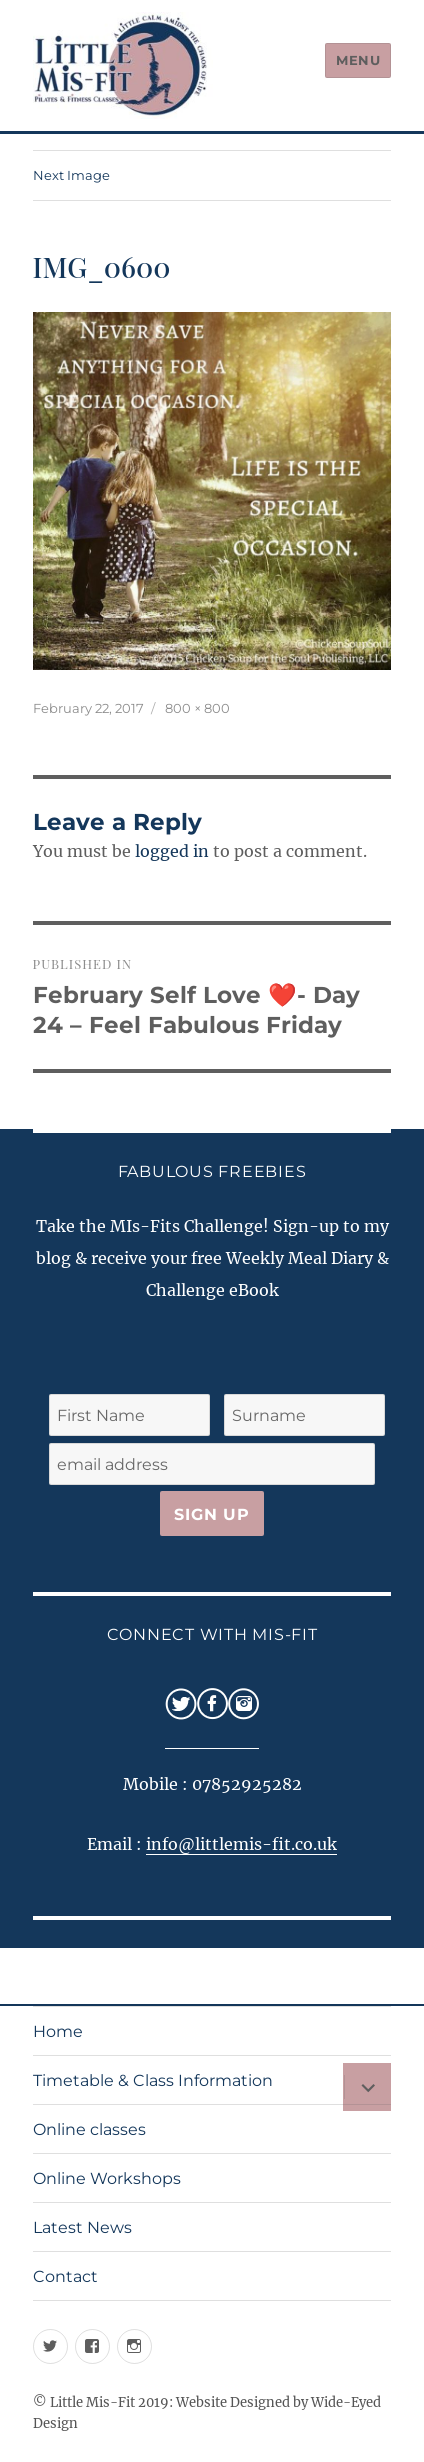  What do you see at coordinates (153, 2080) in the screenshot?
I see `Timetable & Class Information` at bounding box center [153, 2080].